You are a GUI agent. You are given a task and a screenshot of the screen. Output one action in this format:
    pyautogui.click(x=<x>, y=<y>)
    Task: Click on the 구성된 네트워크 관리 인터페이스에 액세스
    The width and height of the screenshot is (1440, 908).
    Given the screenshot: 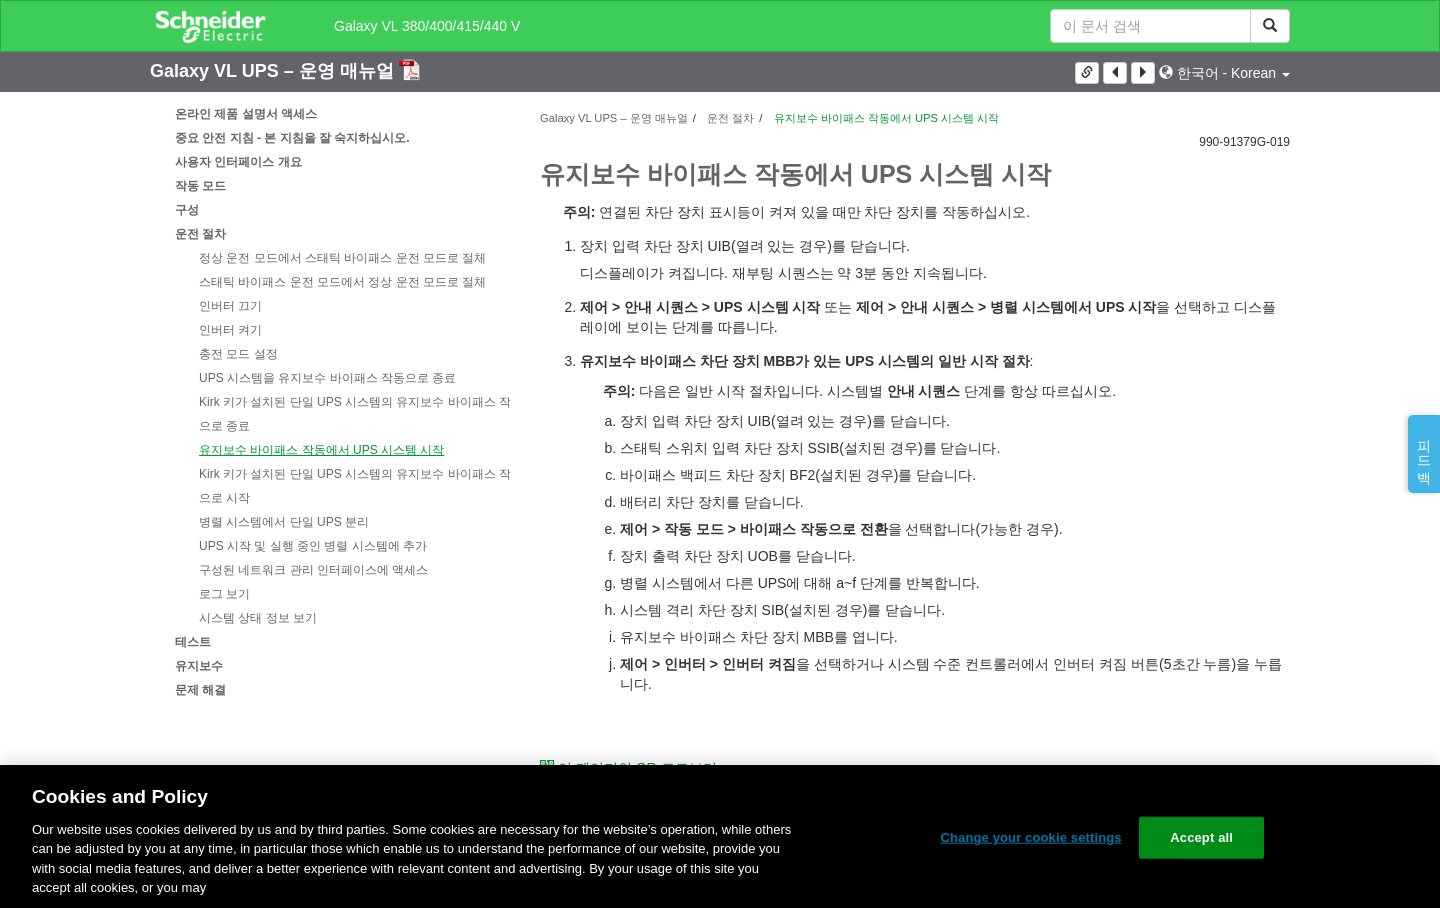 What is the action you would take?
    pyautogui.click(x=313, y=570)
    